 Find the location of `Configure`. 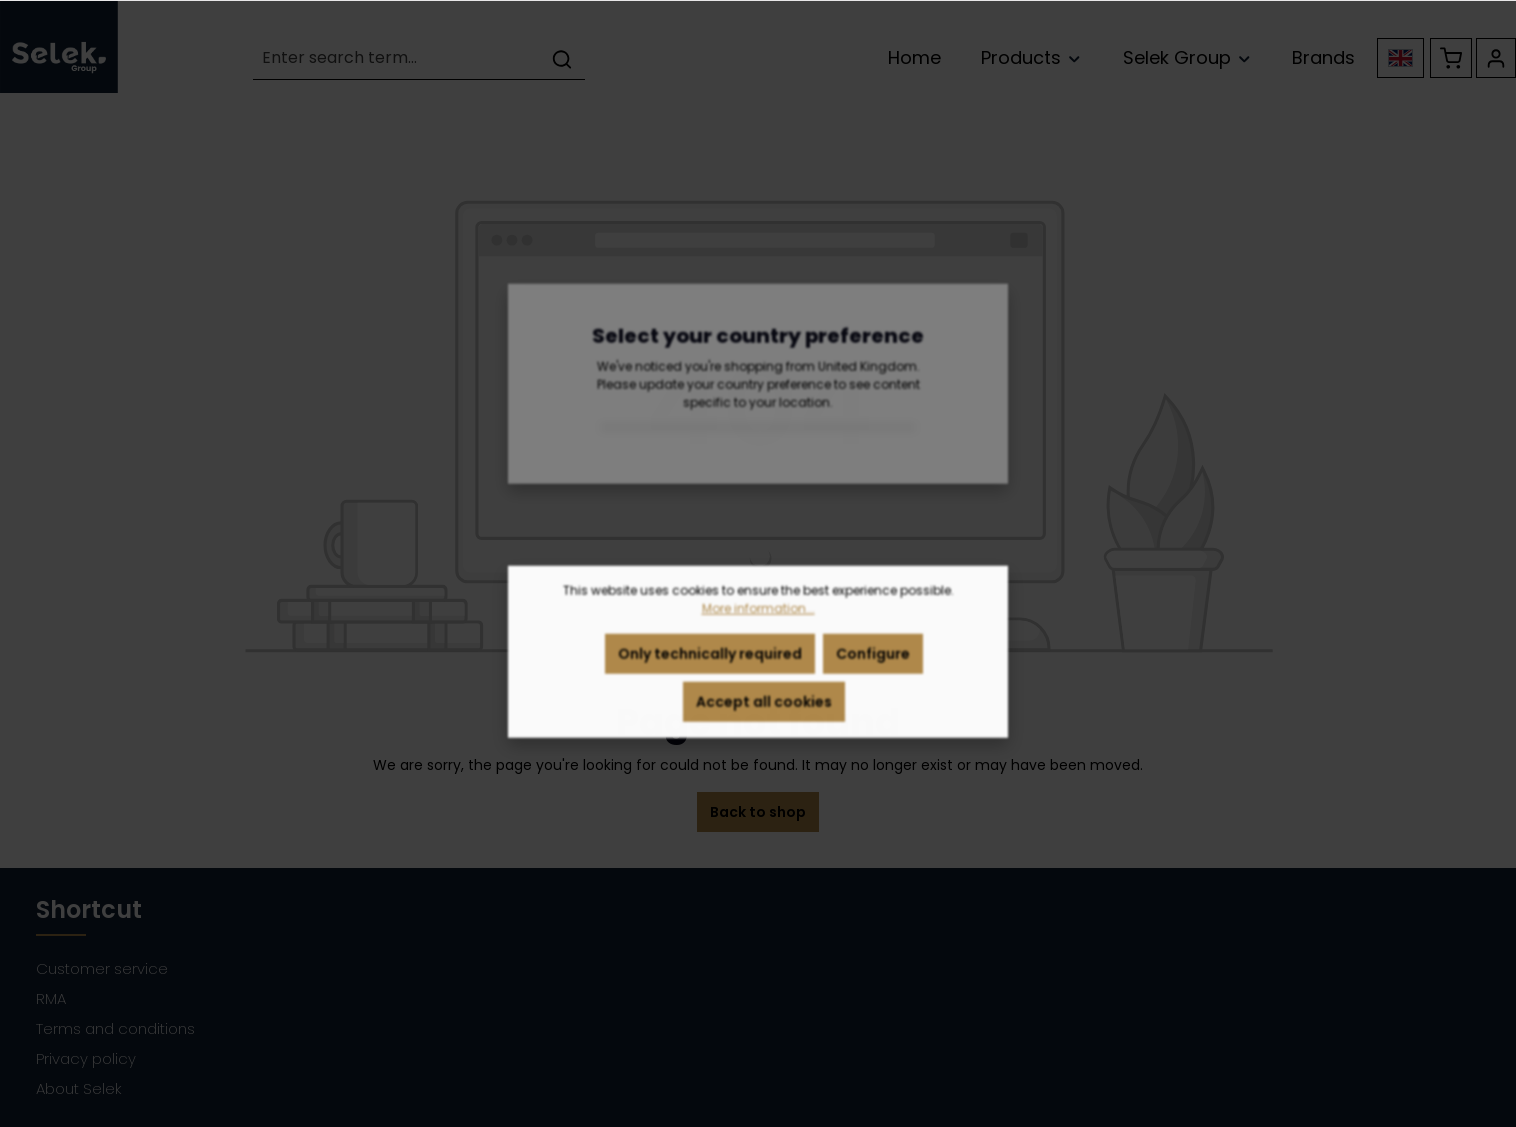

Configure is located at coordinates (873, 663).